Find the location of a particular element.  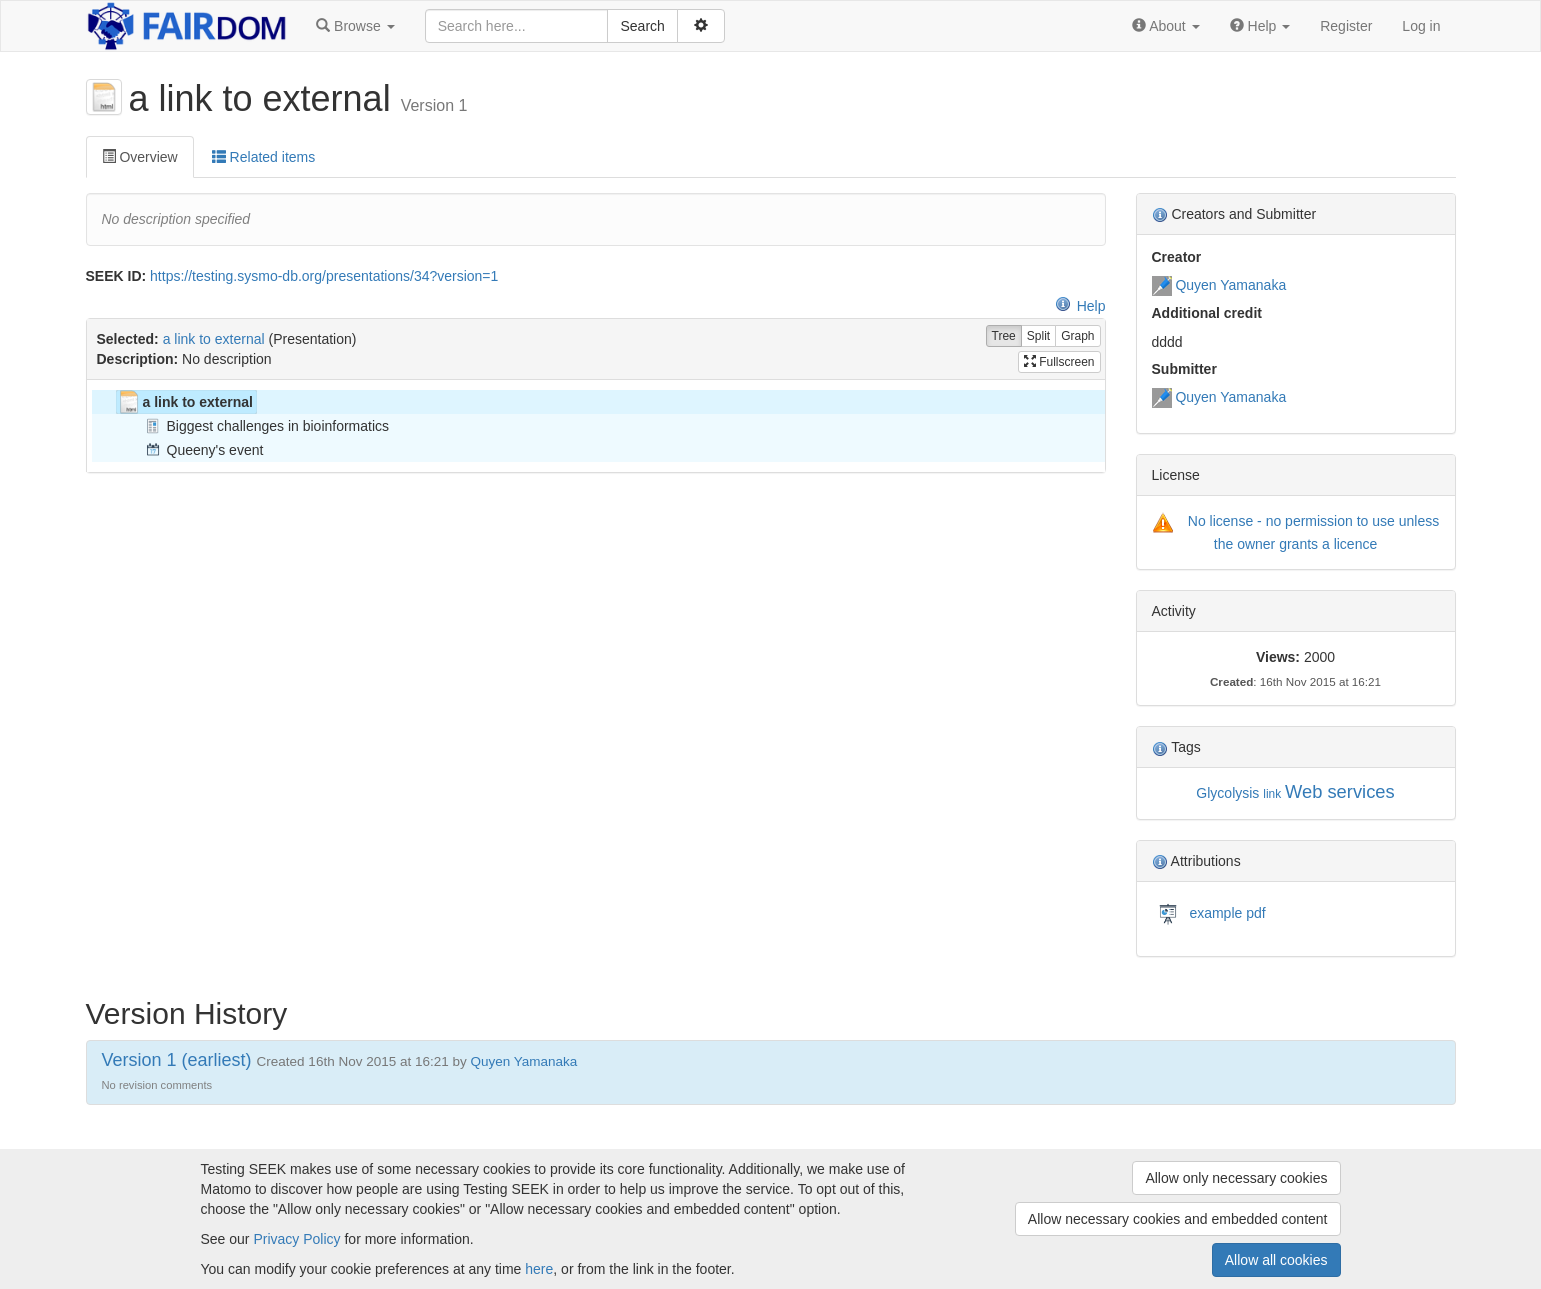

example pdf is located at coordinates (1226, 912).